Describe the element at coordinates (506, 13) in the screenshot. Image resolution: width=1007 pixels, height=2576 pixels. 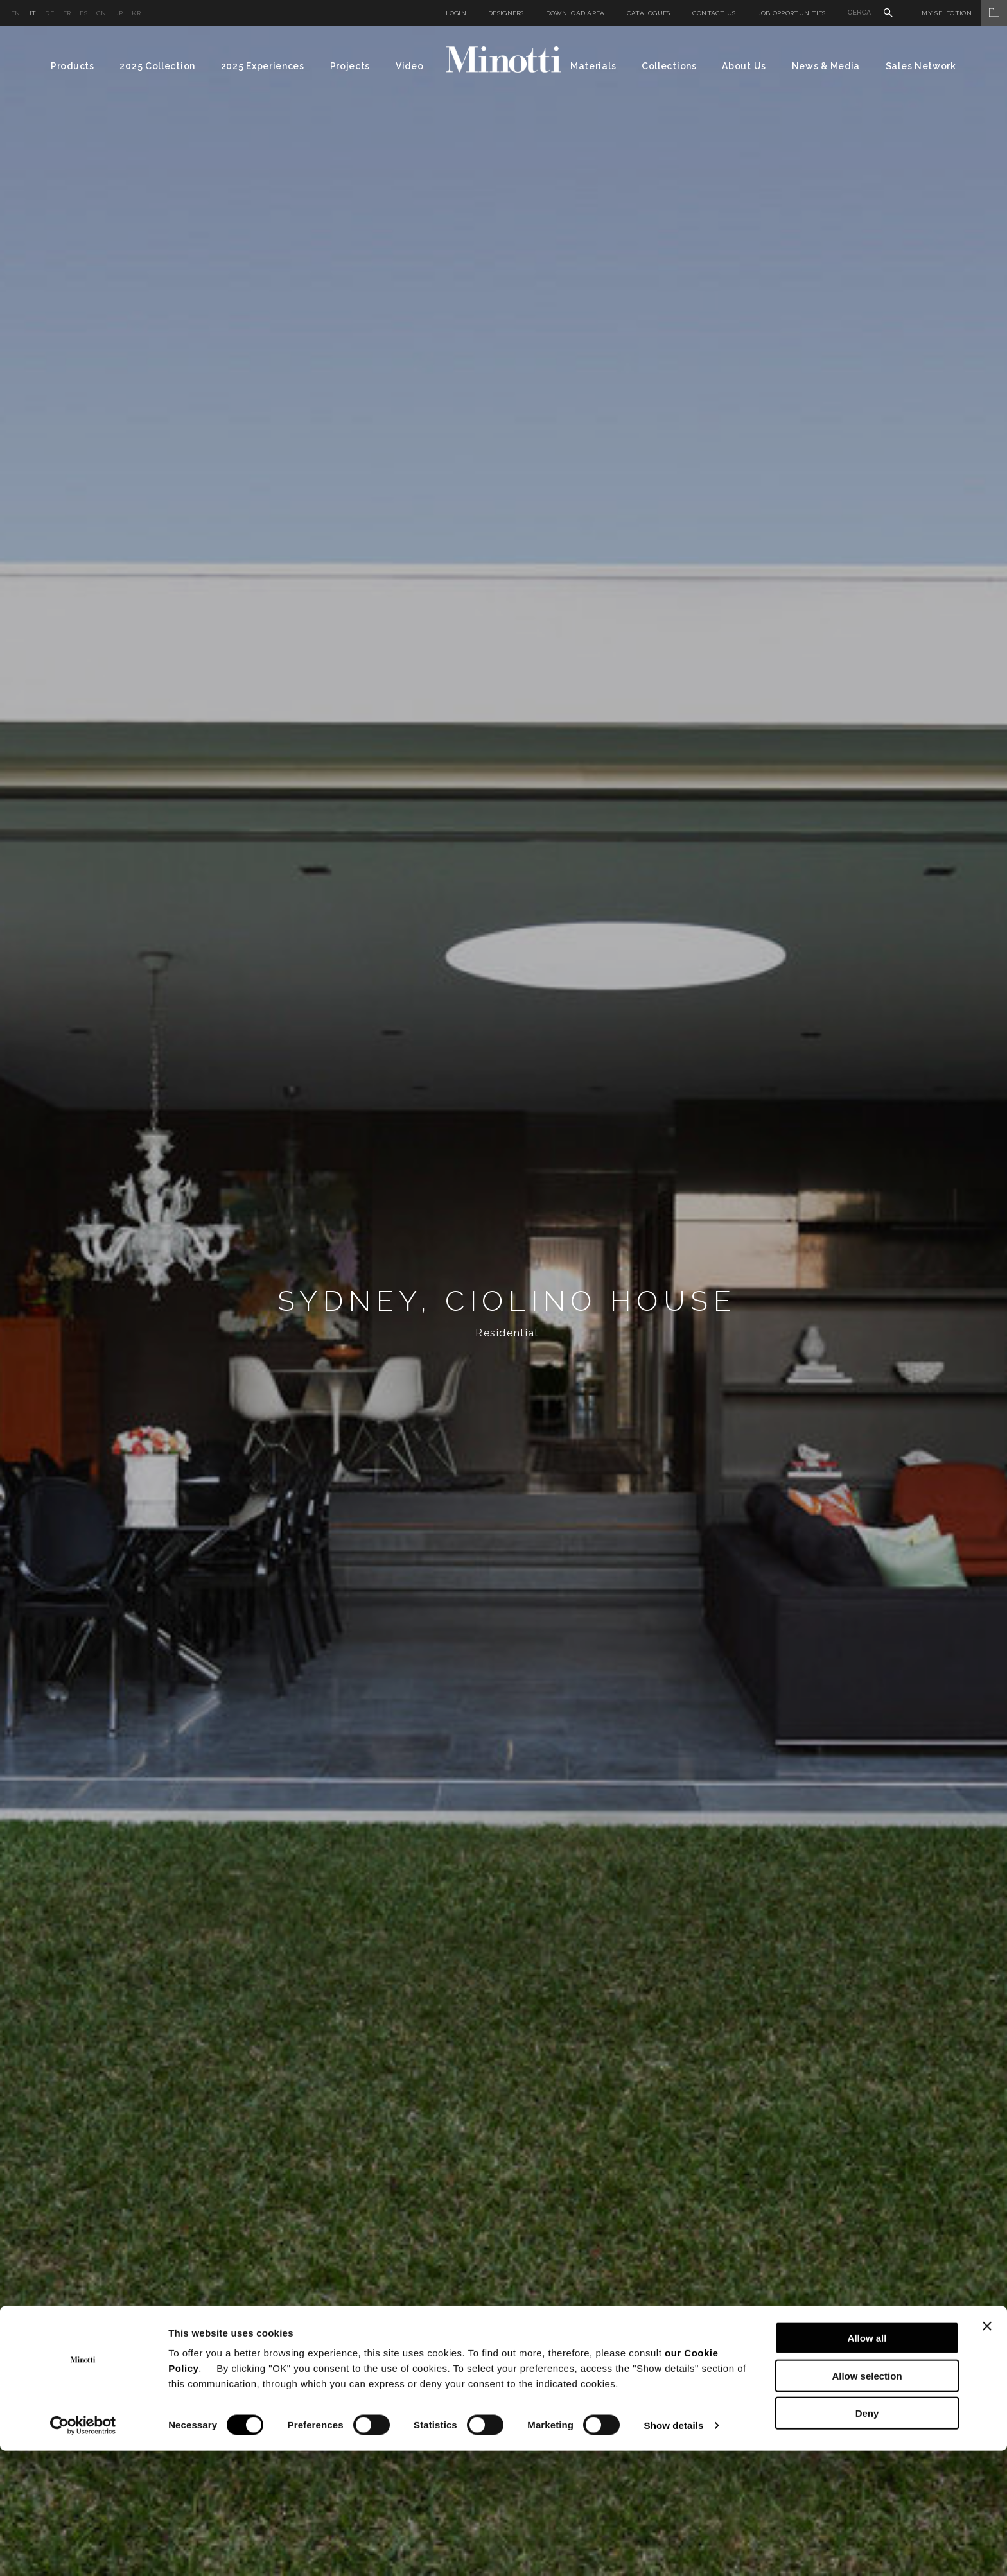
I see `Designers` at that location.